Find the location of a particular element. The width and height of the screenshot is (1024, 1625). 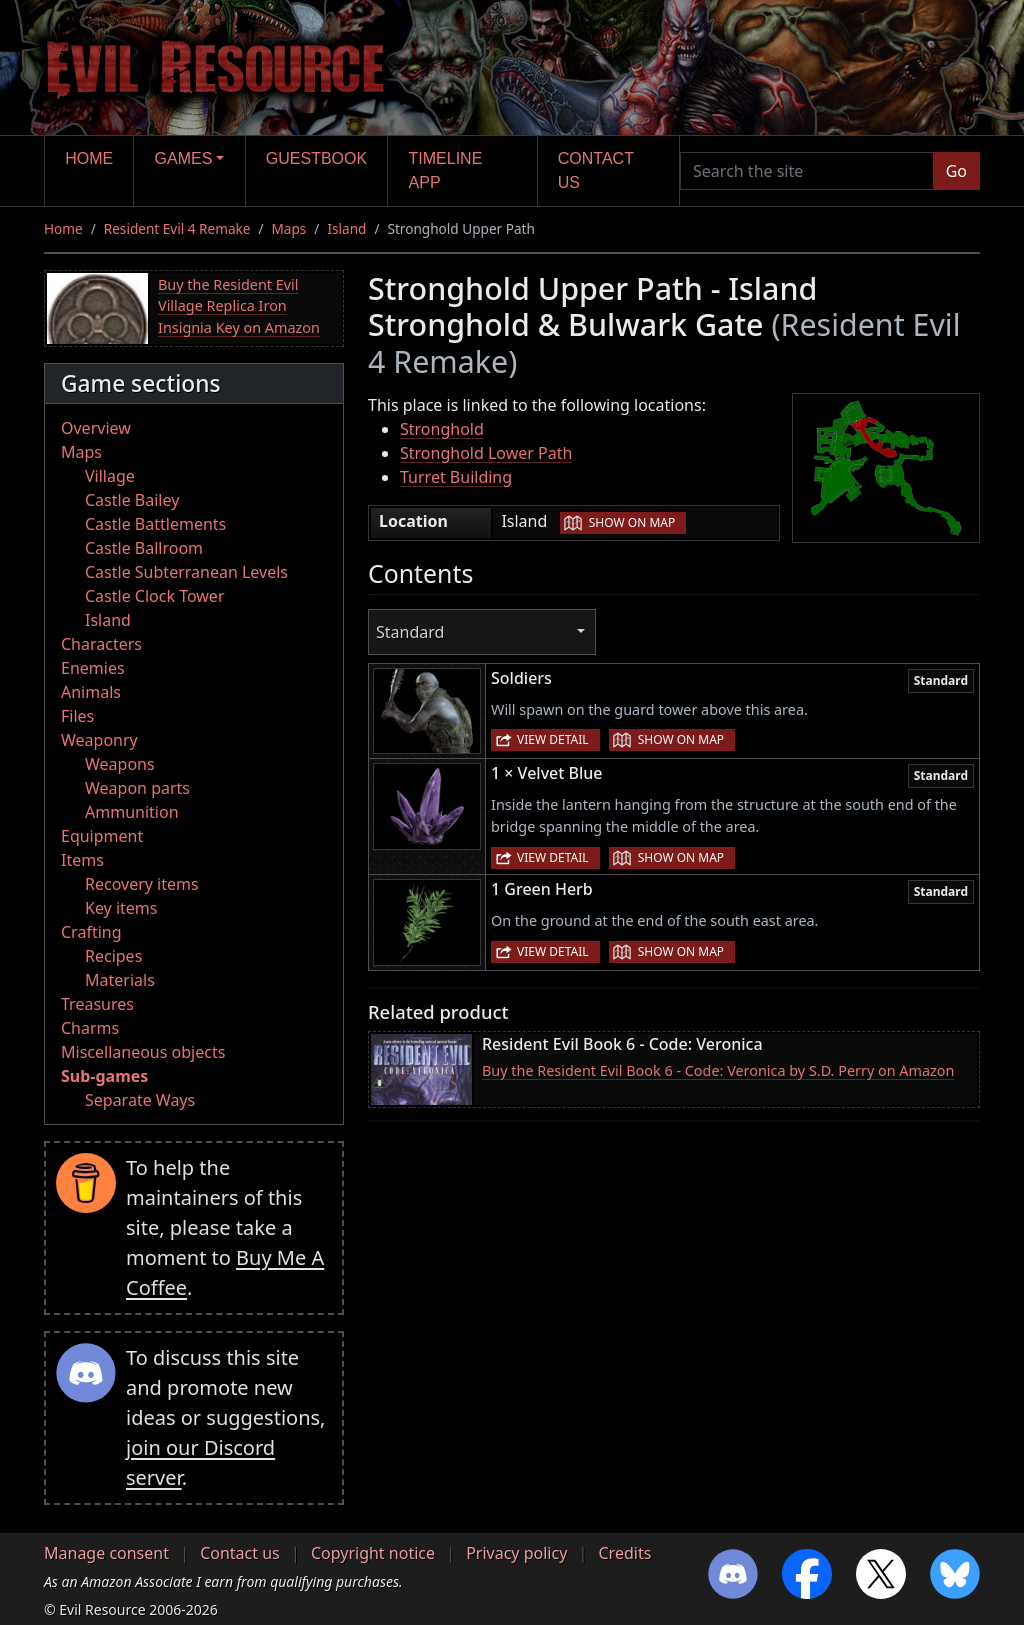

Stronghold is located at coordinates (442, 429).